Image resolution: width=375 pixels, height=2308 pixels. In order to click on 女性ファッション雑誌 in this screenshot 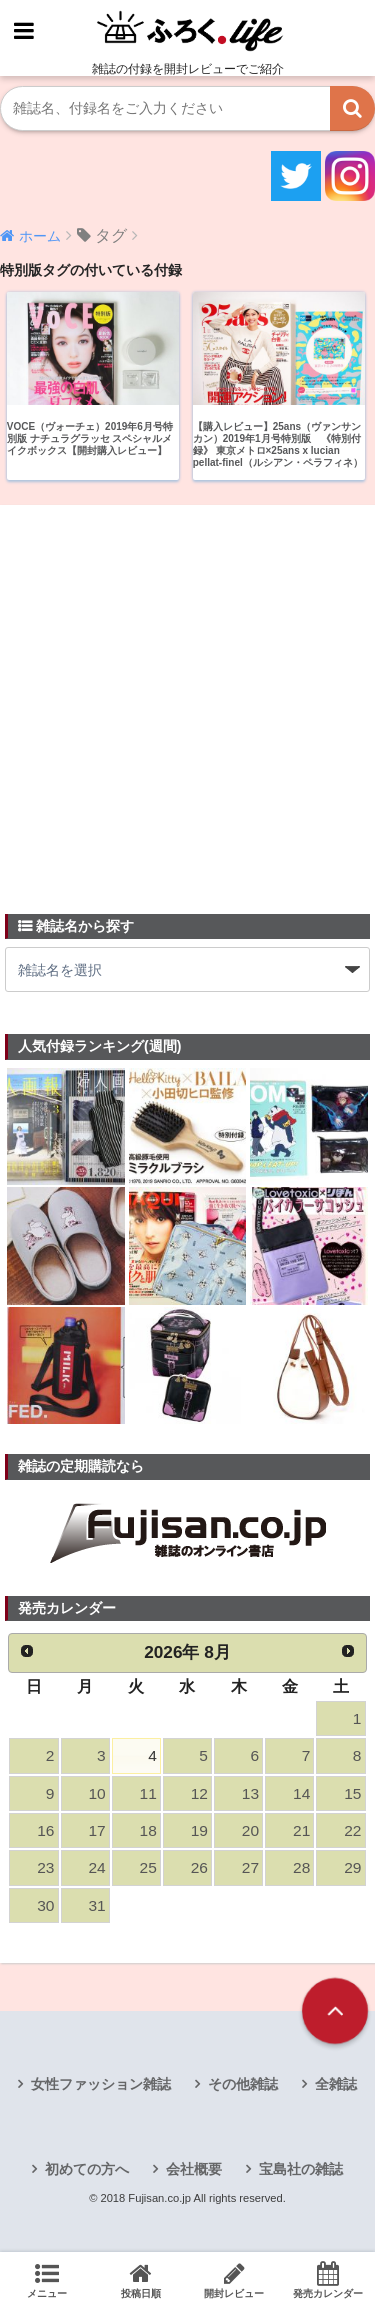, I will do `click(101, 2084)`.